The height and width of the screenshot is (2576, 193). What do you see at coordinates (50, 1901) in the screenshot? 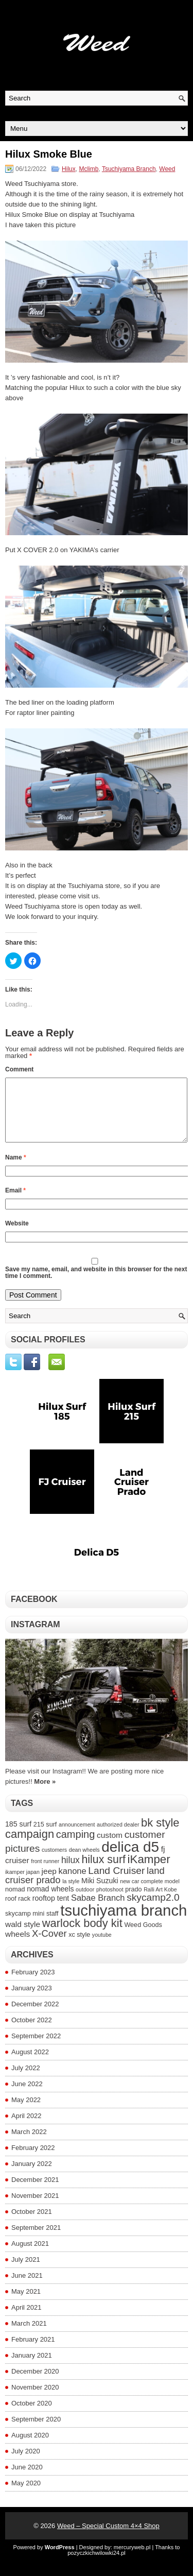
I see `nomad wheels [nomad wheels (5 items)]` at bounding box center [50, 1901].